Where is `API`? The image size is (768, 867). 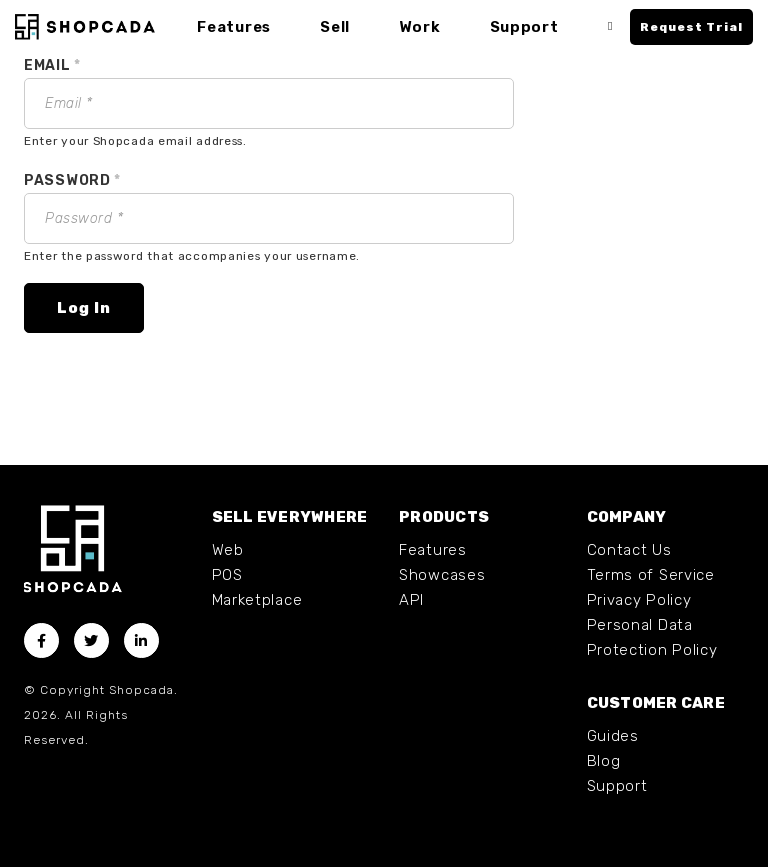
API is located at coordinates (411, 600).